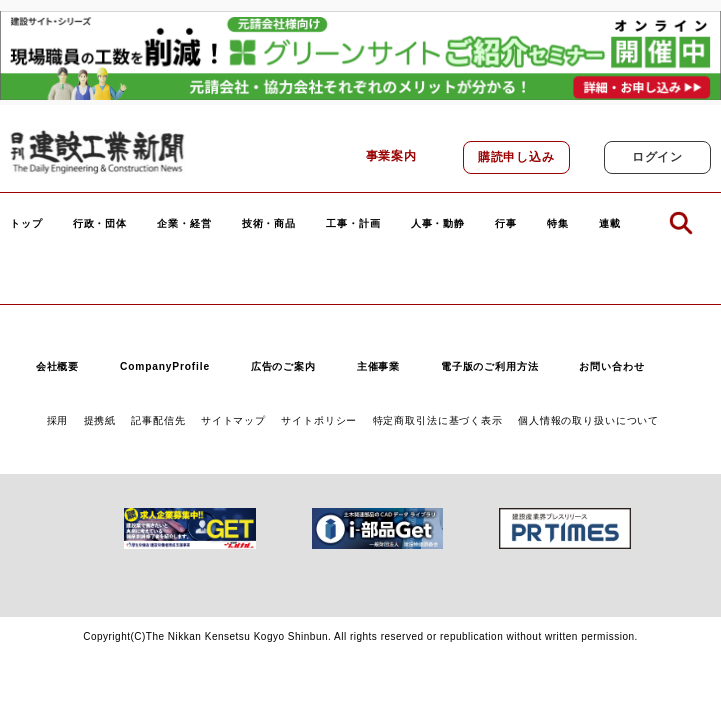  What do you see at coordinates (100, 224) in the screenshot?
I see `行政・団体` at bounding box center [100, 224].